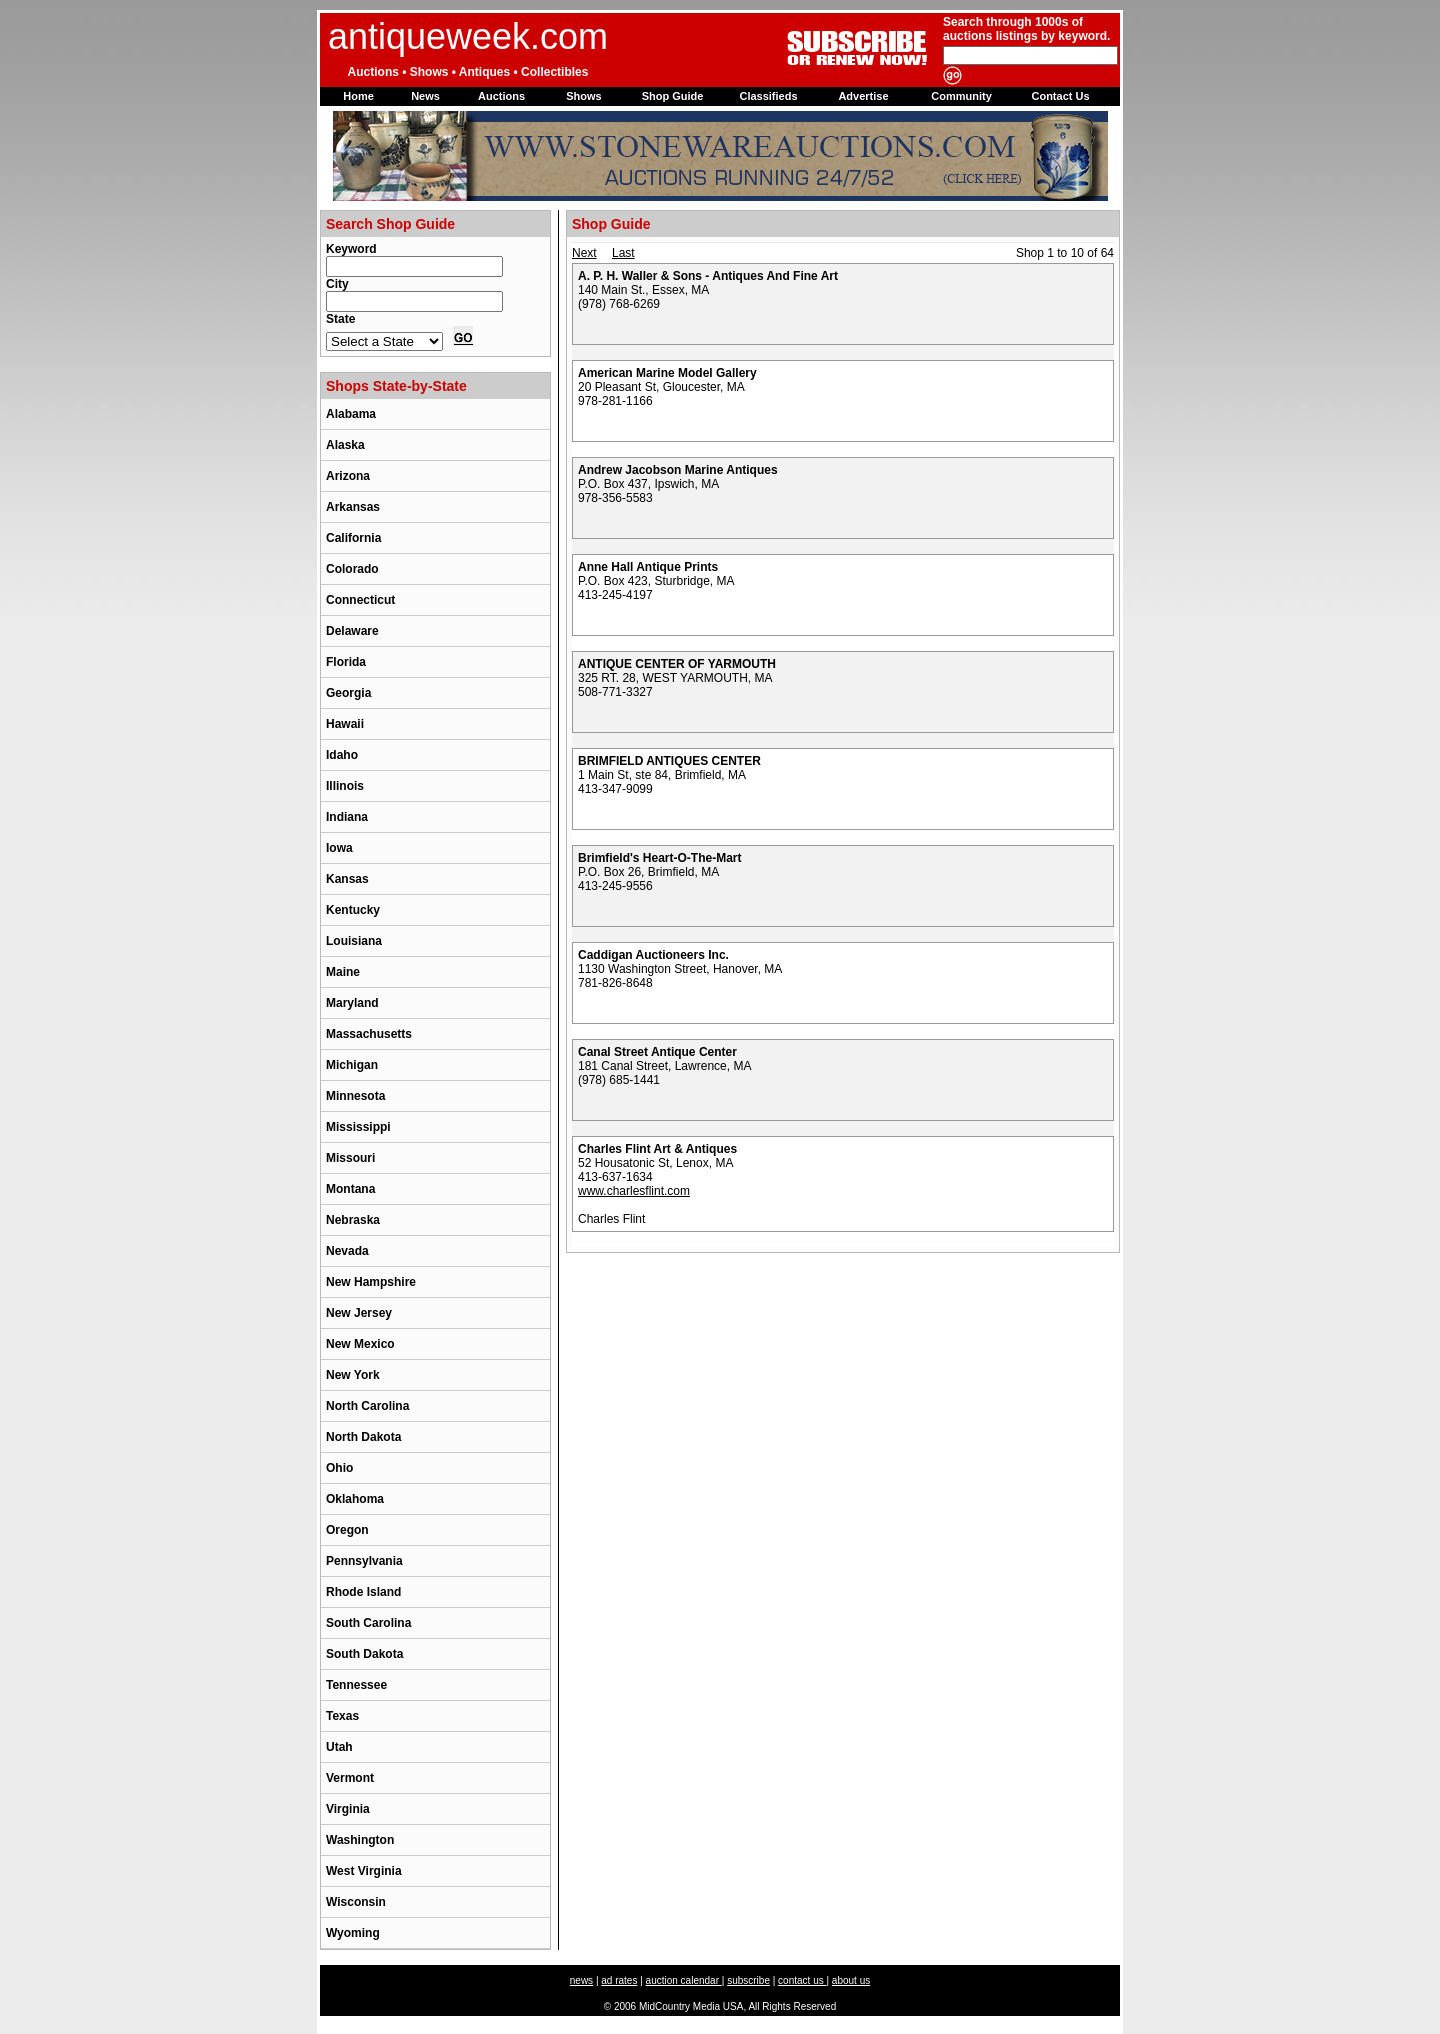 Image resolution: width=1440 pixels, height=2034 pixels. Describe the element at coordinates (339, 848) in the screenshot. I see `Iowa` at that location.